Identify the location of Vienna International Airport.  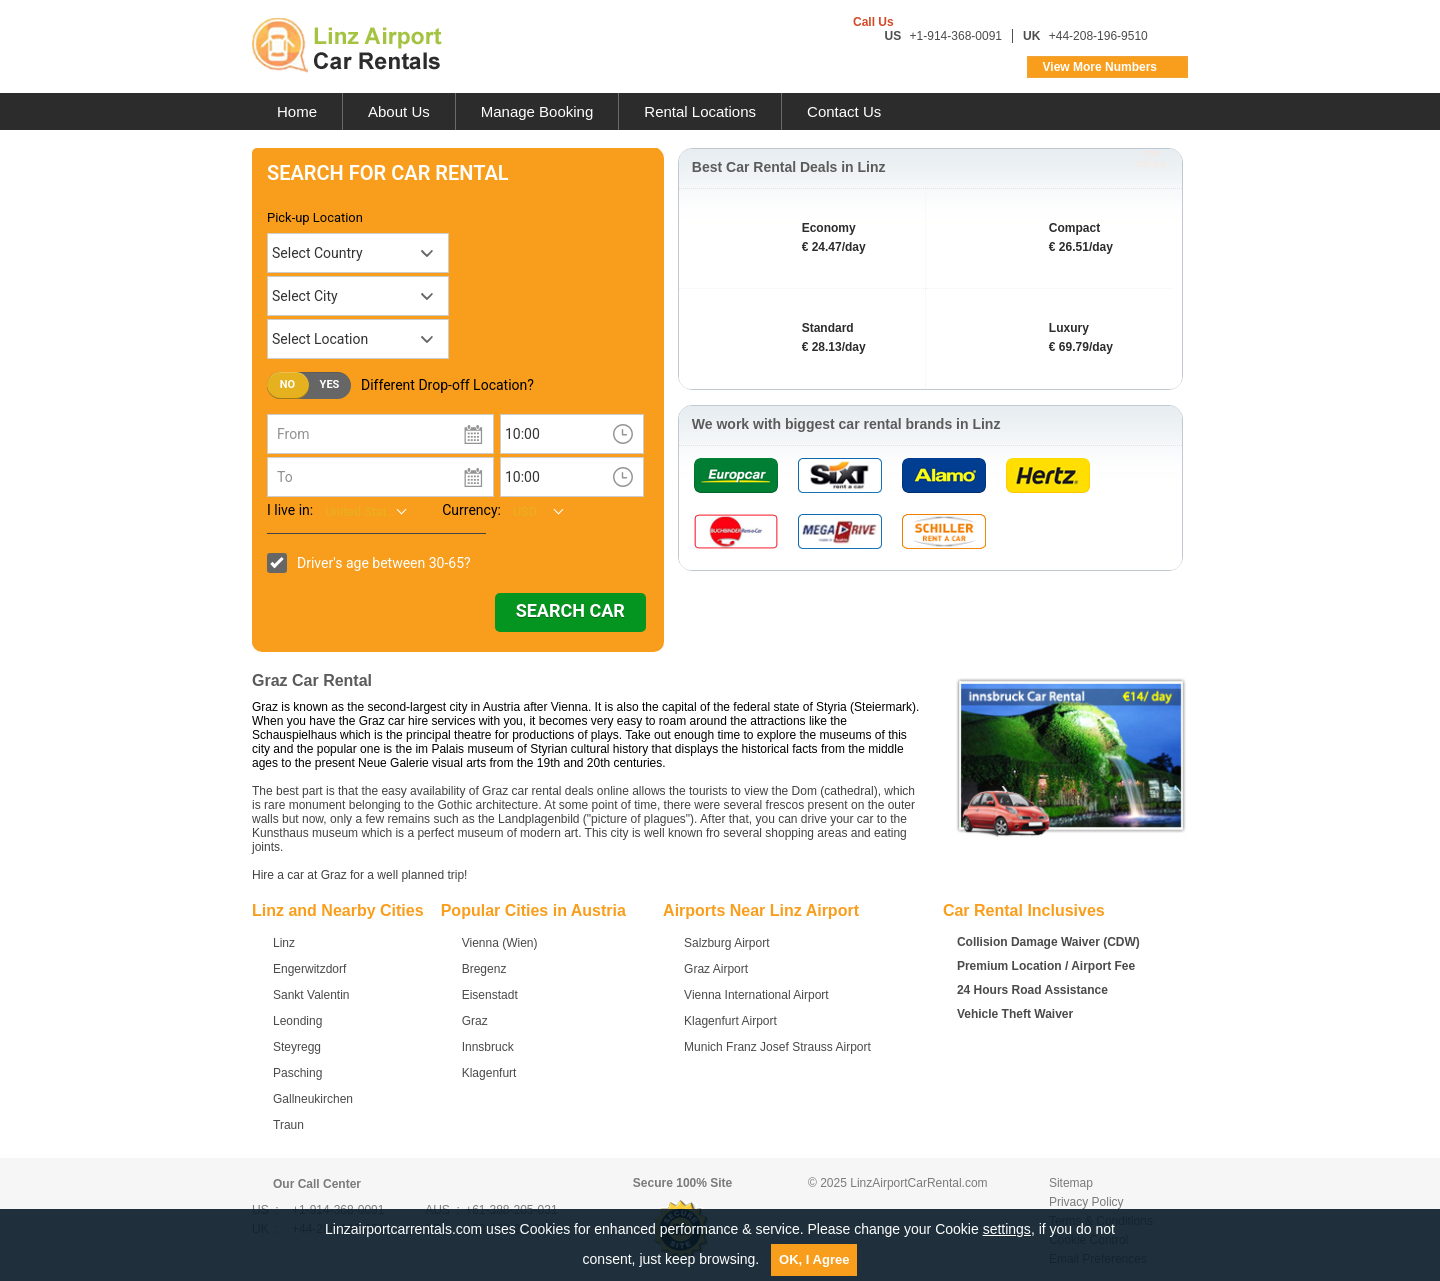
(756, 995).